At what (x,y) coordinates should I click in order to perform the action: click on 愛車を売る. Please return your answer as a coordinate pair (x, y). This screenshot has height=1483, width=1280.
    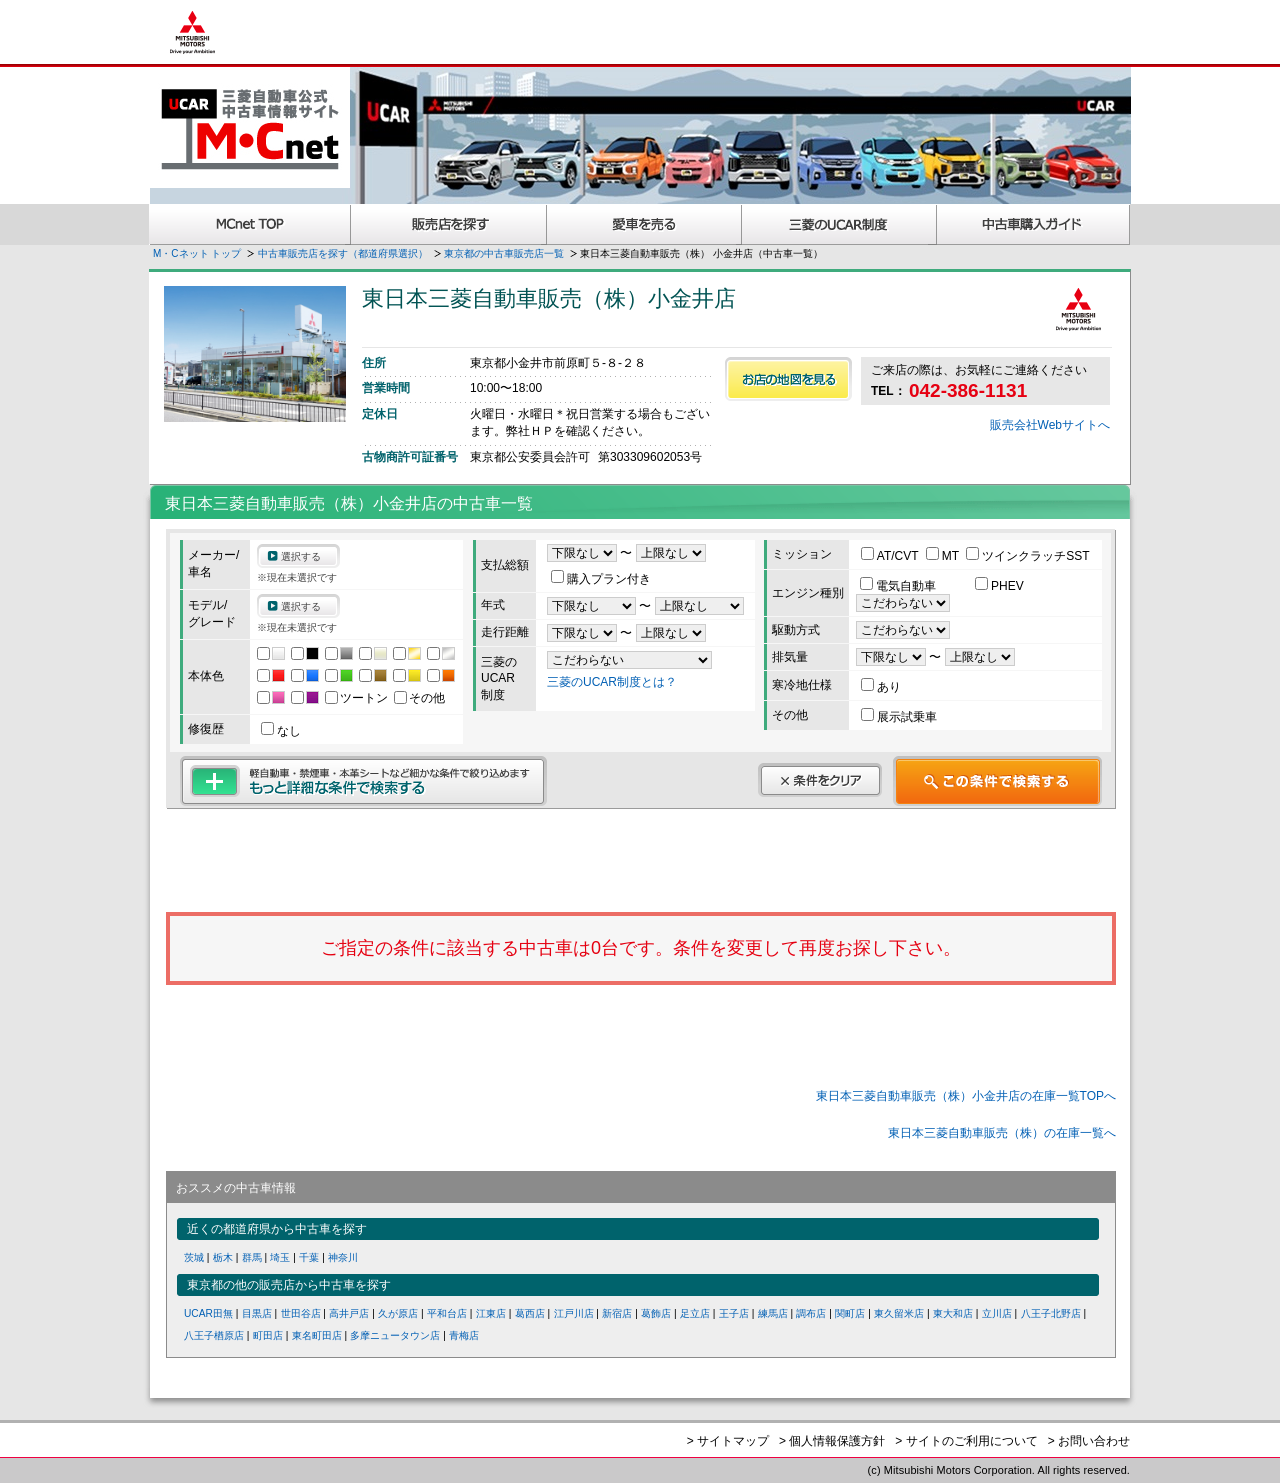
    Looking at the image, I should click on (644, 224).